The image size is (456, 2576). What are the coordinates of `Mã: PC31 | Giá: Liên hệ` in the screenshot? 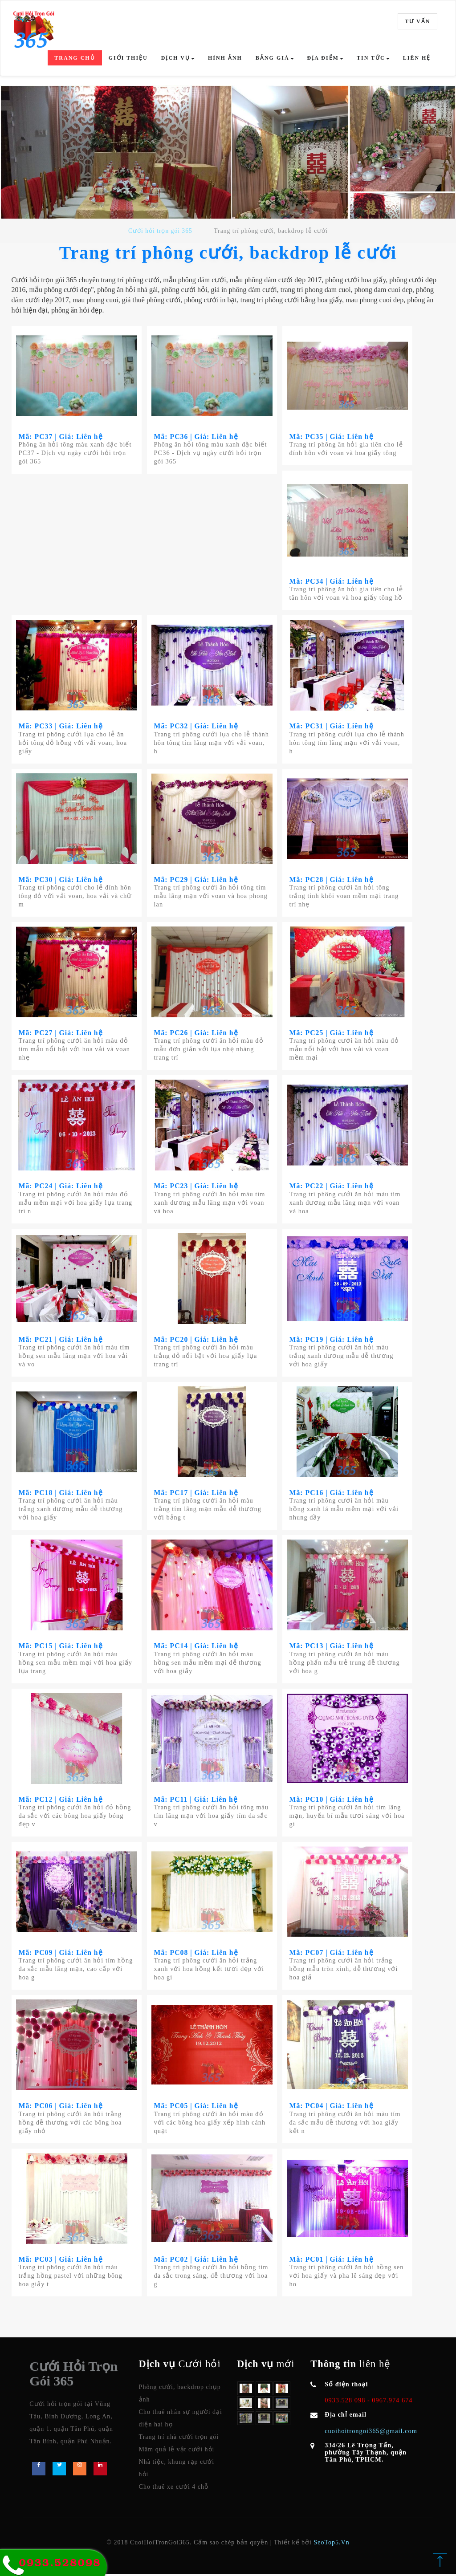 It's located at (332, 726).